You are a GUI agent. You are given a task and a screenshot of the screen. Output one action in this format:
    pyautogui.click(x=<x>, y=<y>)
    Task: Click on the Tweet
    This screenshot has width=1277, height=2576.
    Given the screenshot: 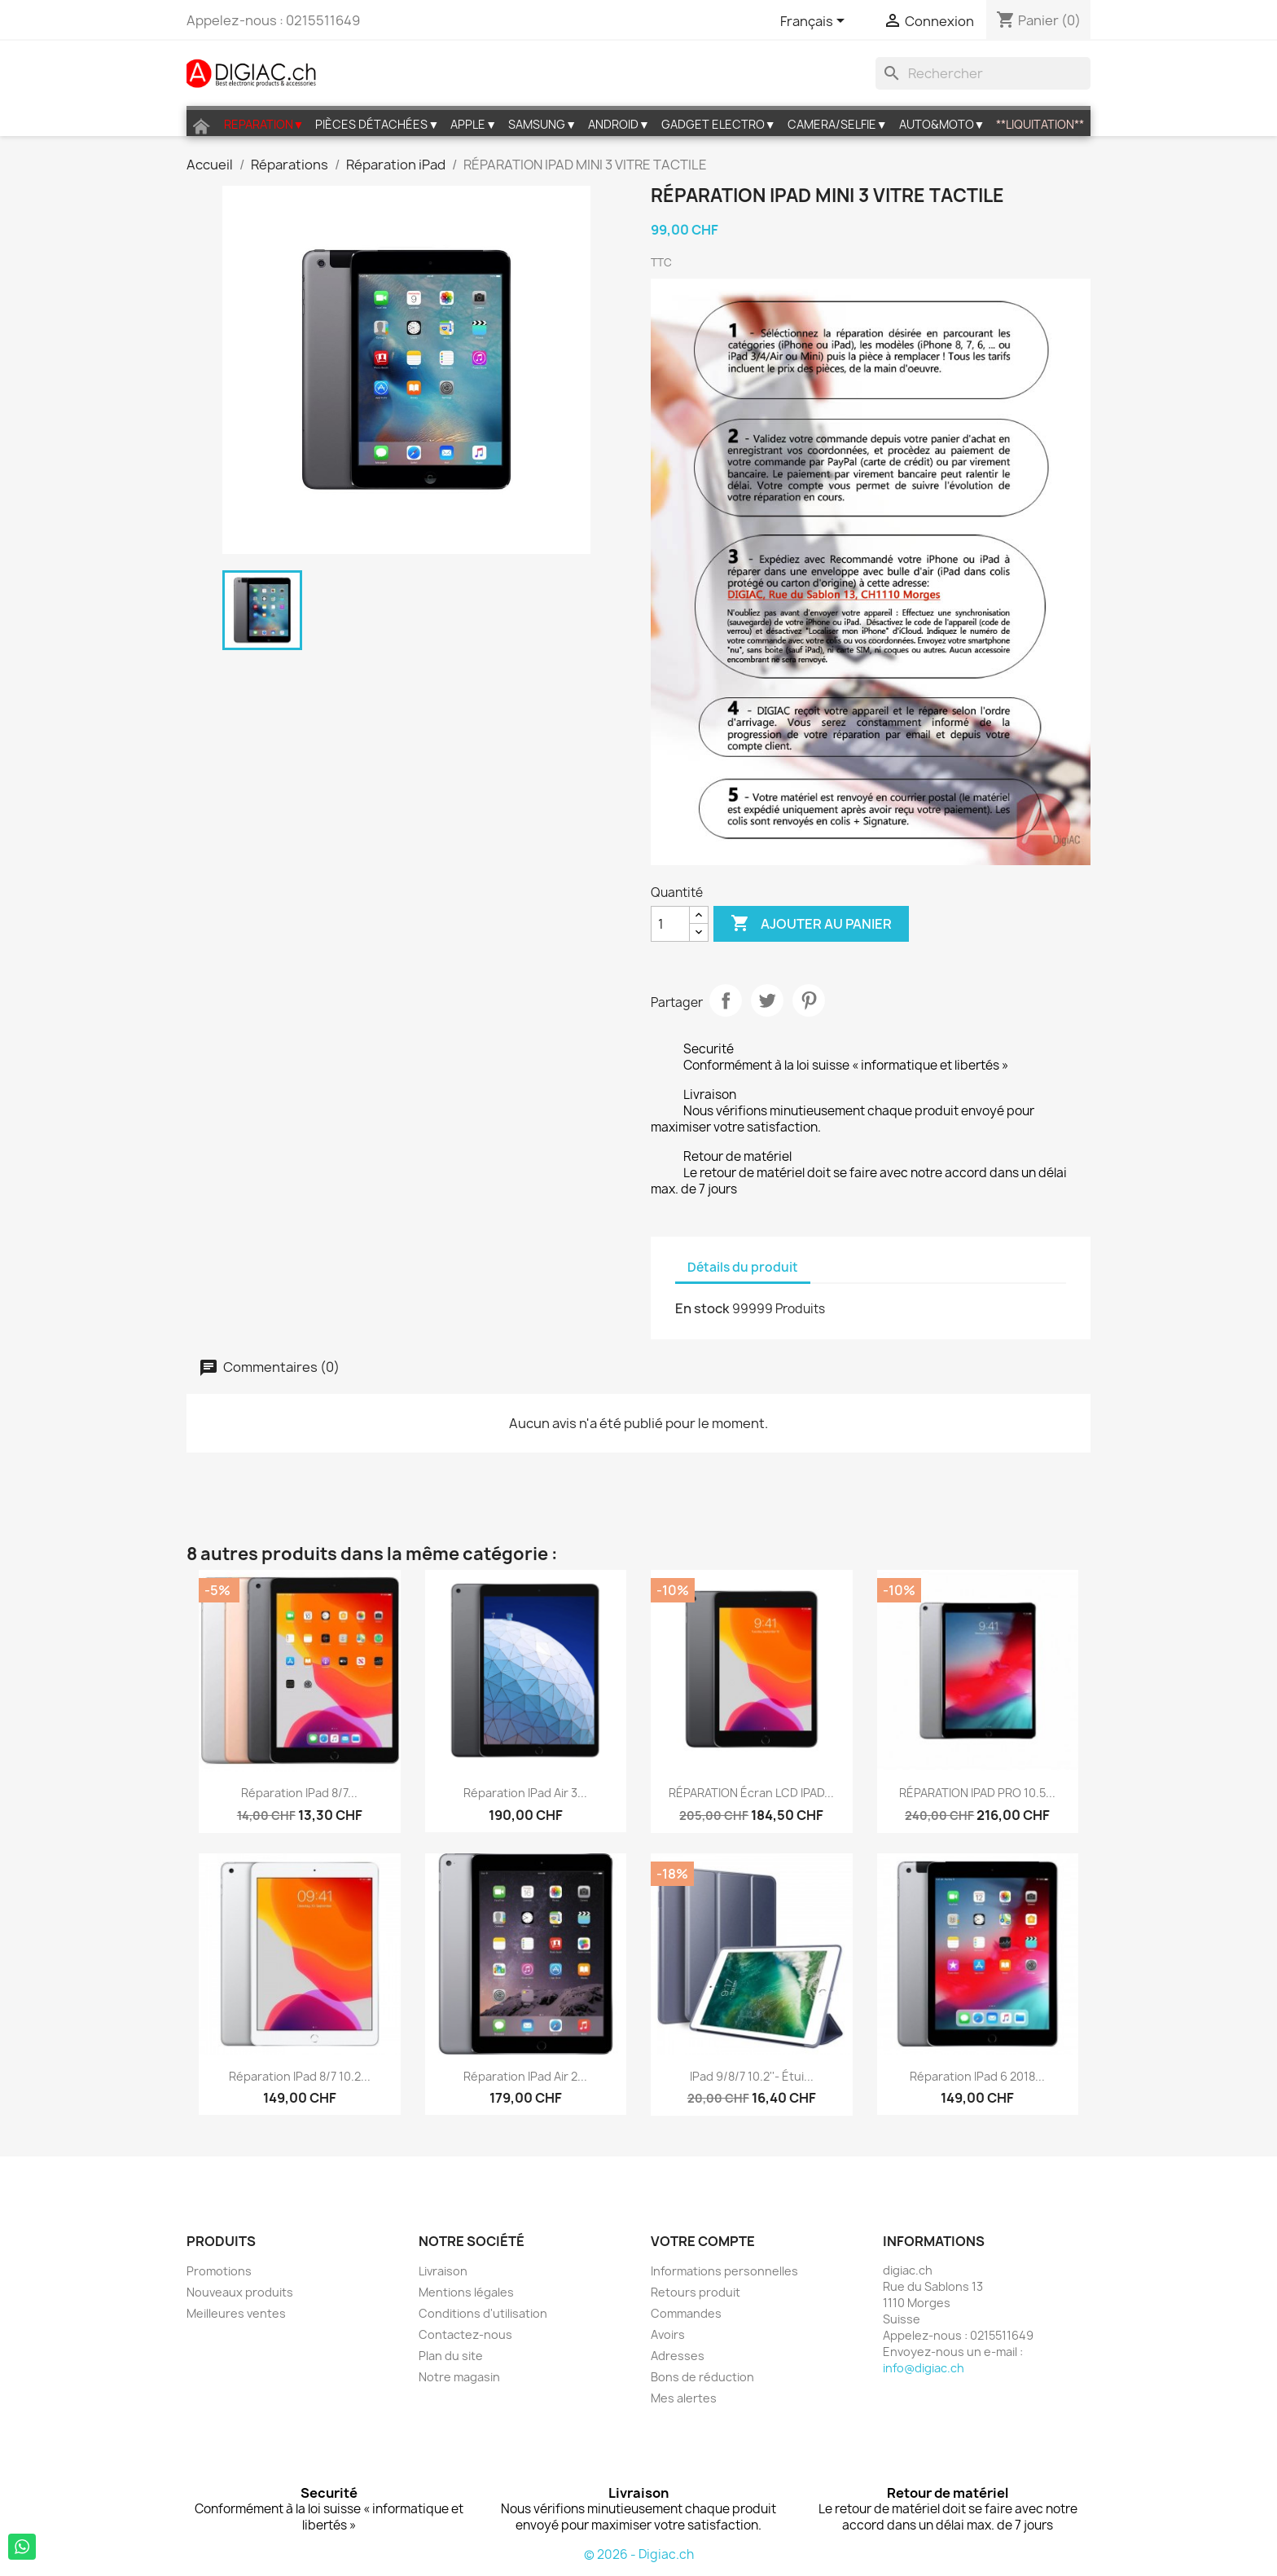 What is the action you would take?
    pyautogui.click(x=767, y=1000)
    